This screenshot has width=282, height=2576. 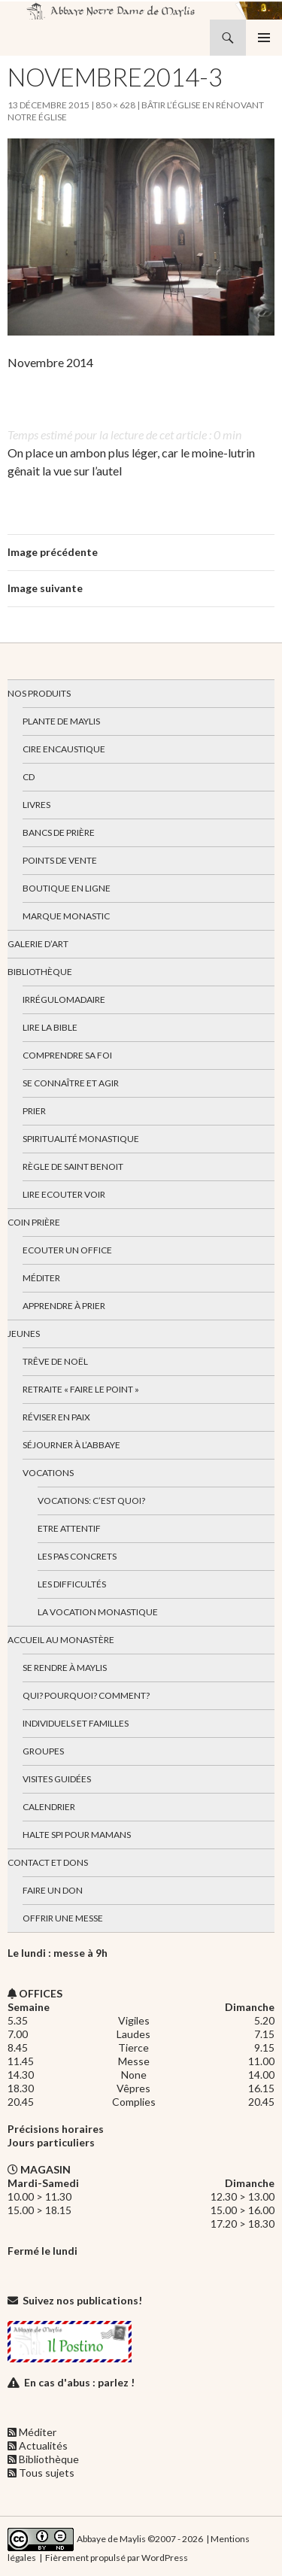 What do you see at coordinates (55, 1361) in the screenshot?
I see `Trêve de Noël` at bounding box center [55, 1361].